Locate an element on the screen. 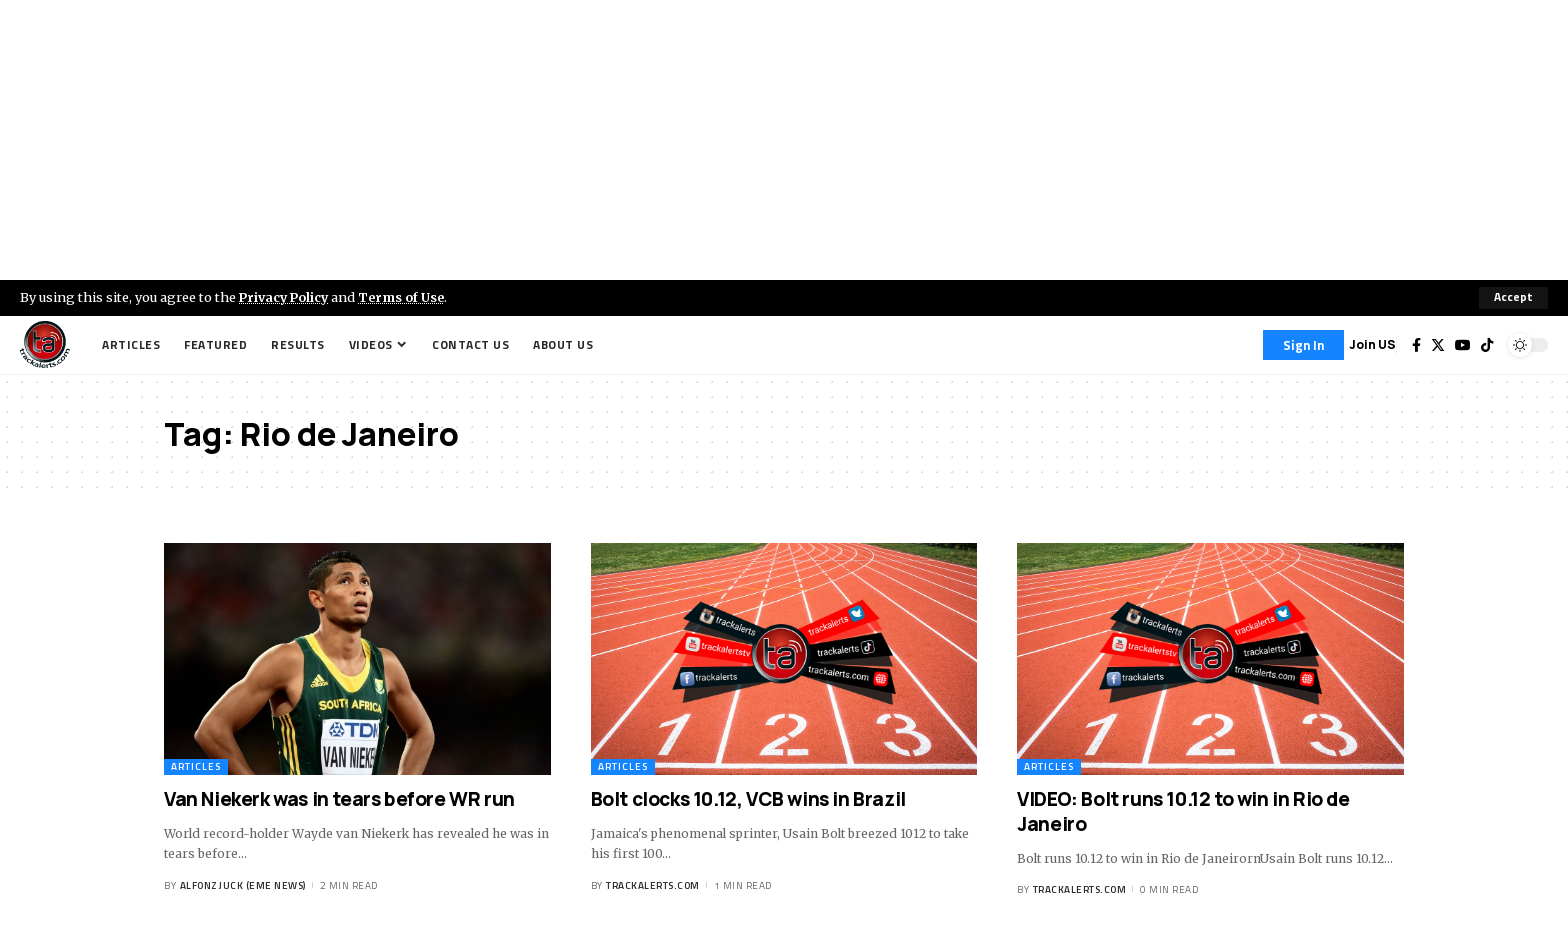 The width and height of the screenshot is (1568, 948). trackalerts.com is located at coordinates (653, 885).